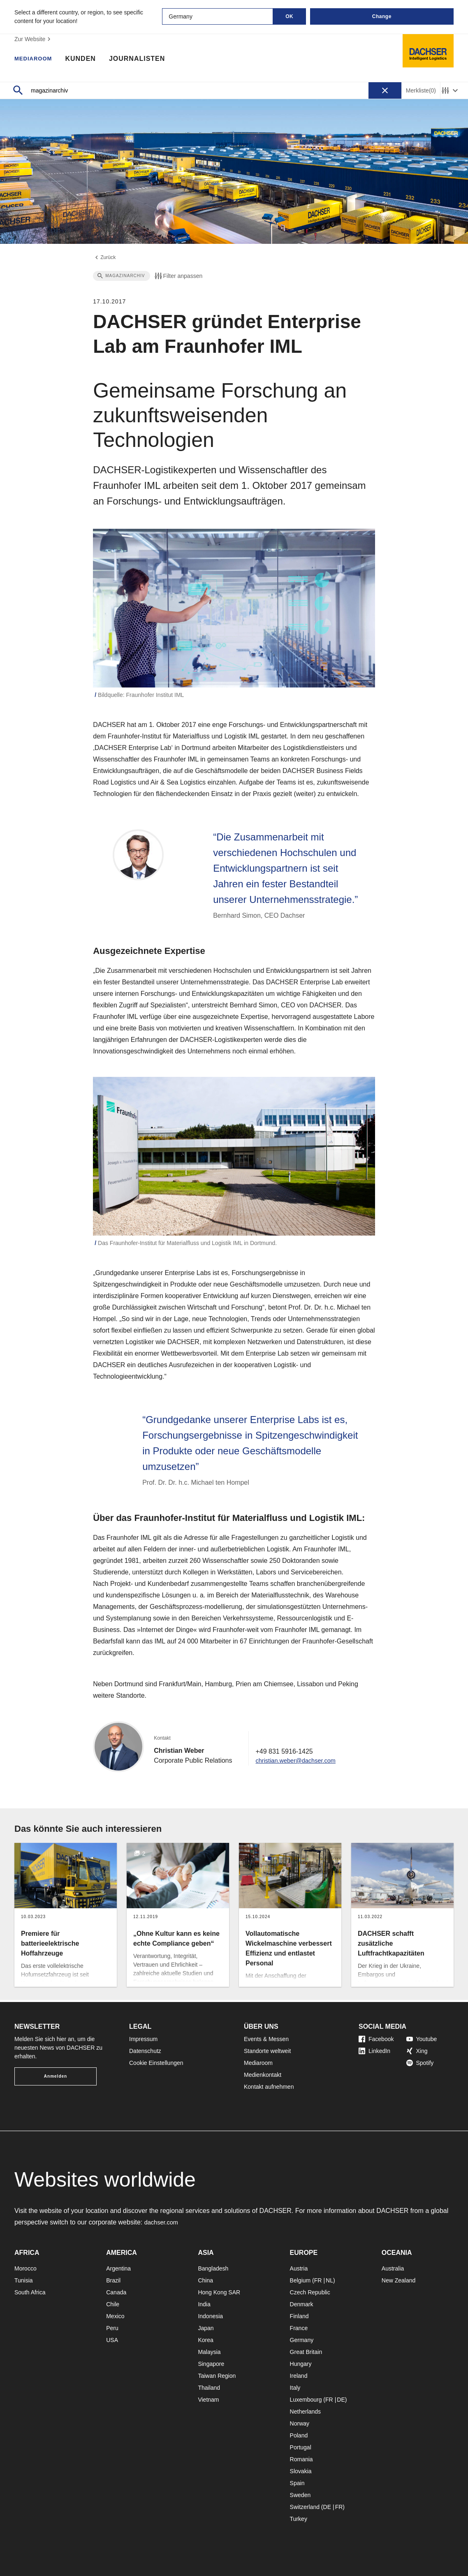  What do you see at coordinates (329, 2280) in the screenshot?
I see `NL` at bounding box center [329, 2280].